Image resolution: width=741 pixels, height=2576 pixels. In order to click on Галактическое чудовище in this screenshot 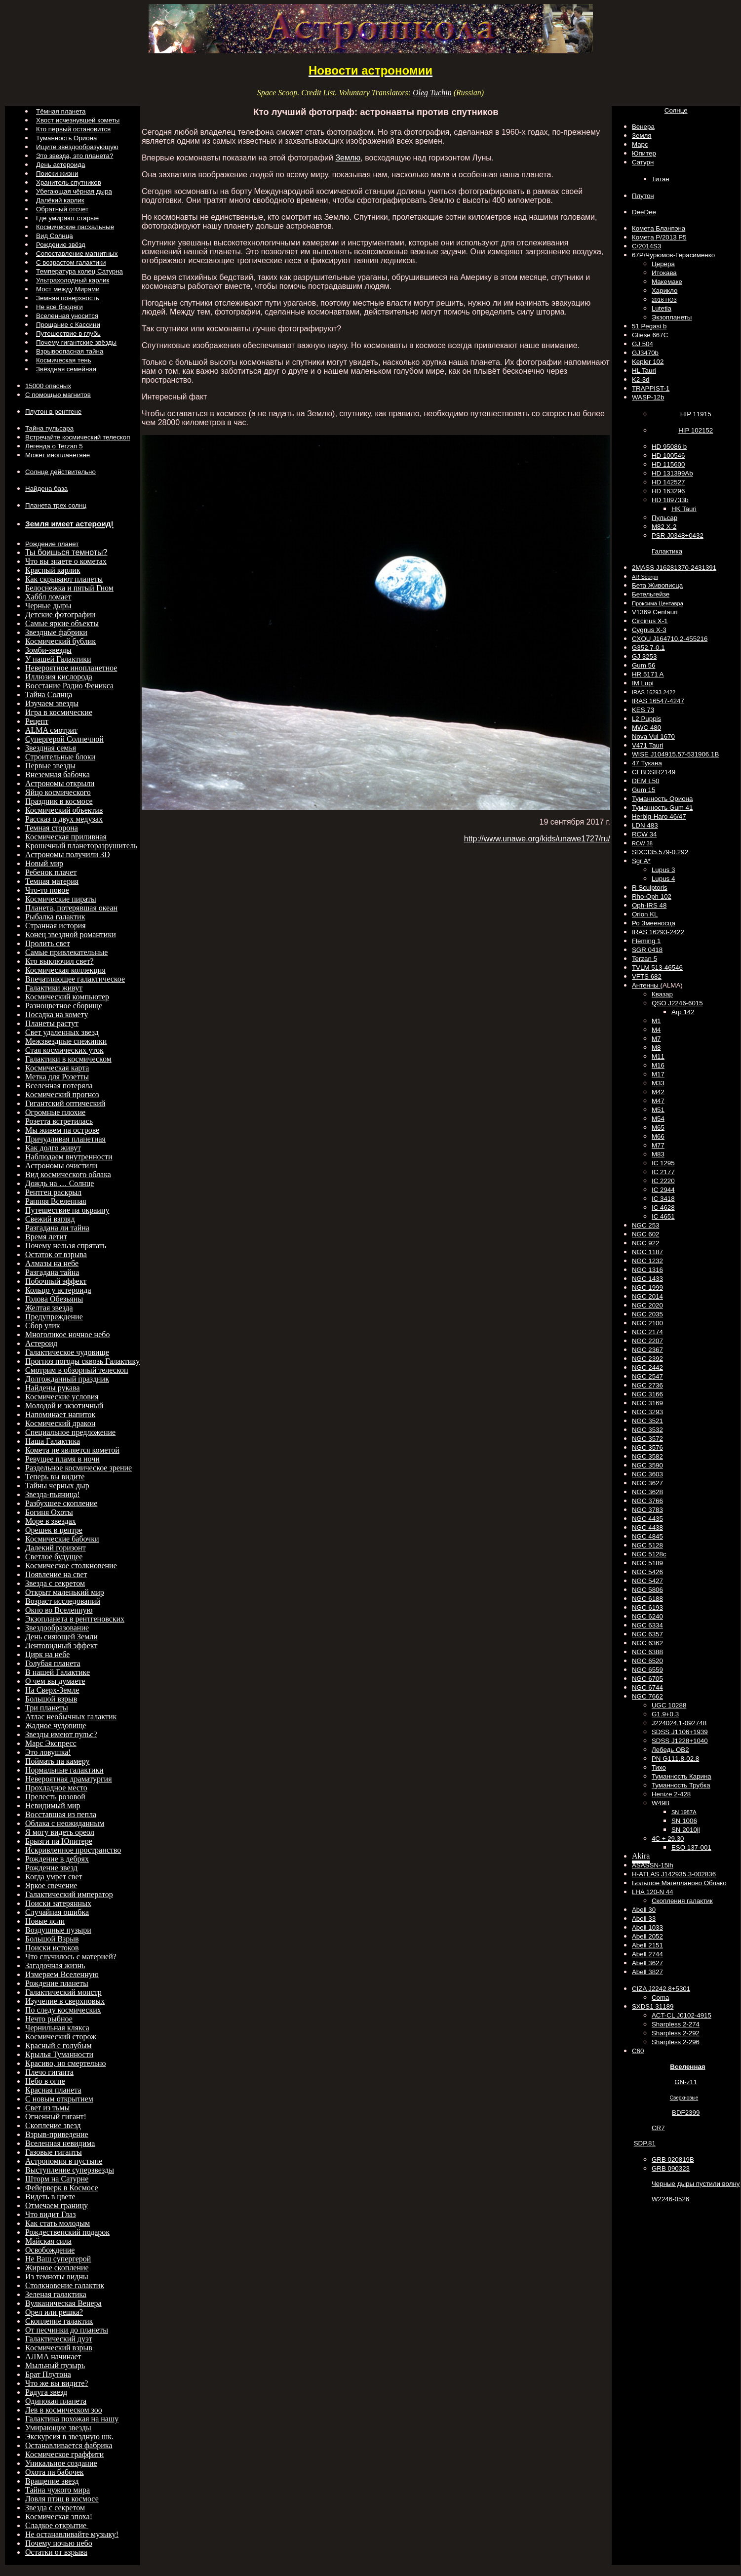, I will do `click(67, 1352)`.